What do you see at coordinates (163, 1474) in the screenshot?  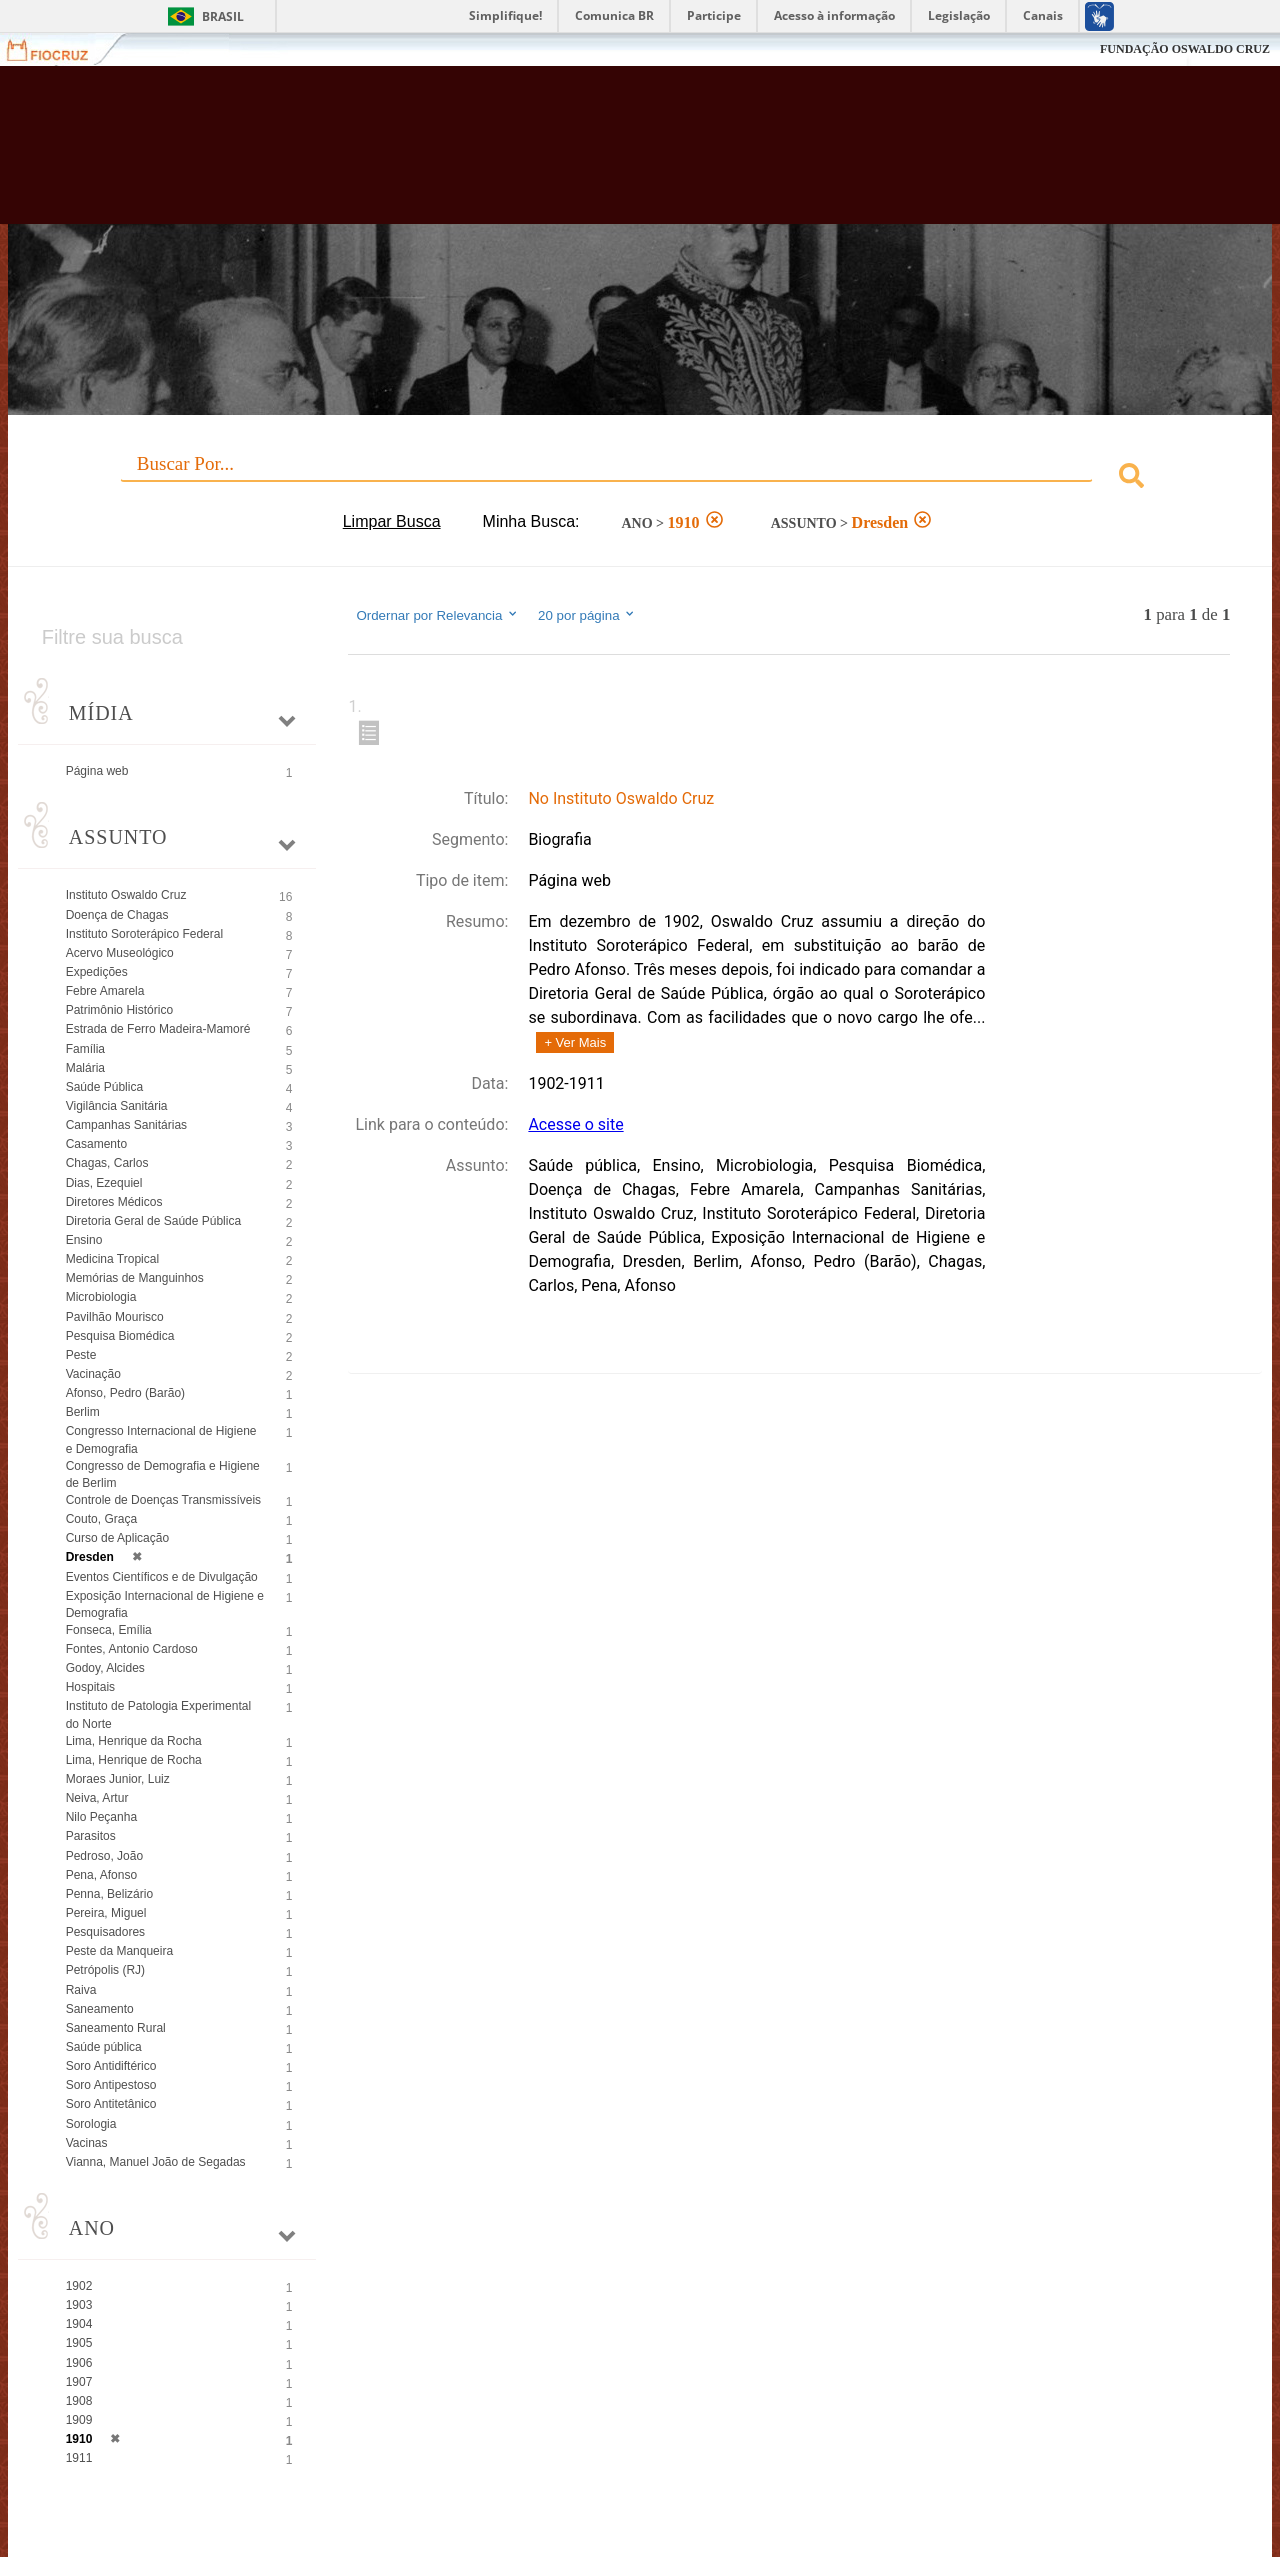 I see `Congresso de Demografia e Higiene de Berlim` at bounding box center [163, 1474].